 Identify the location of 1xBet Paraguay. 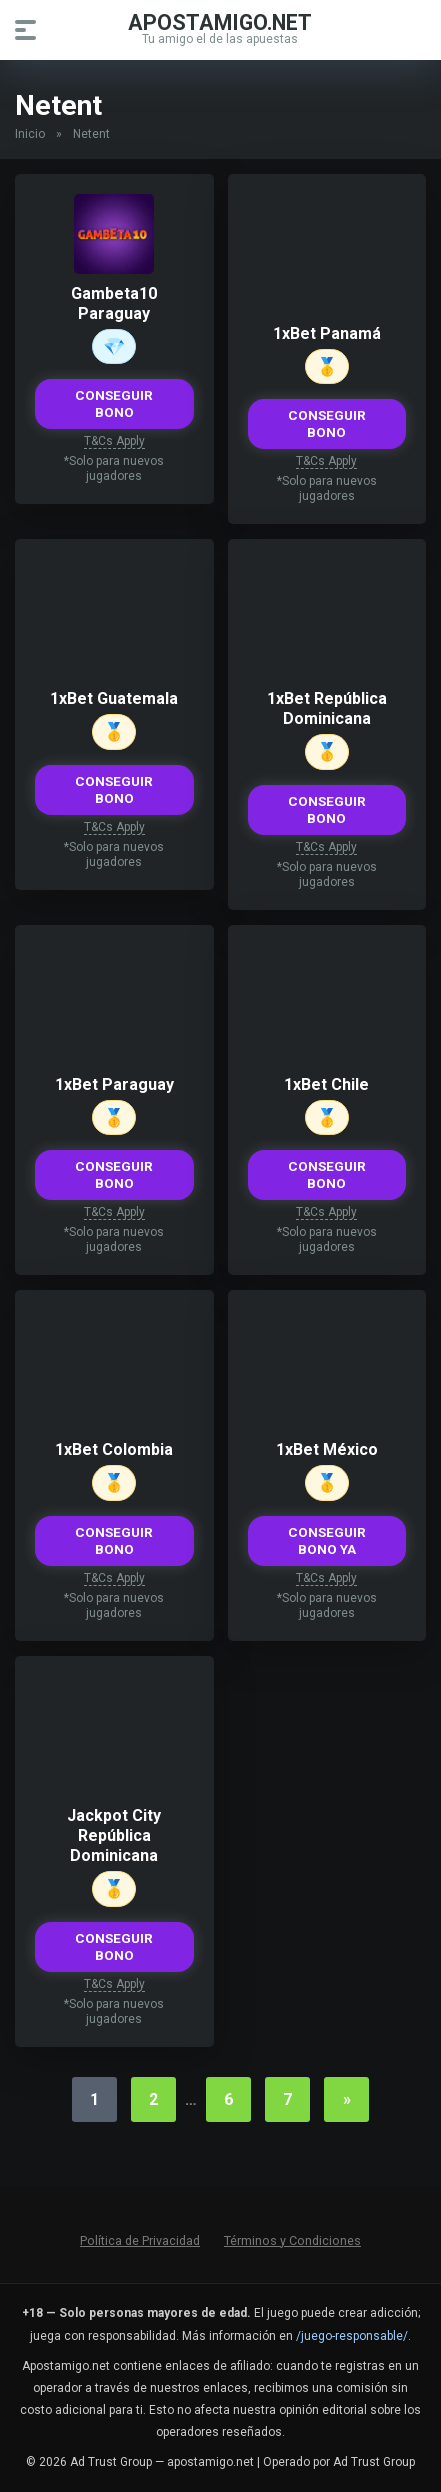
(114, 1084).